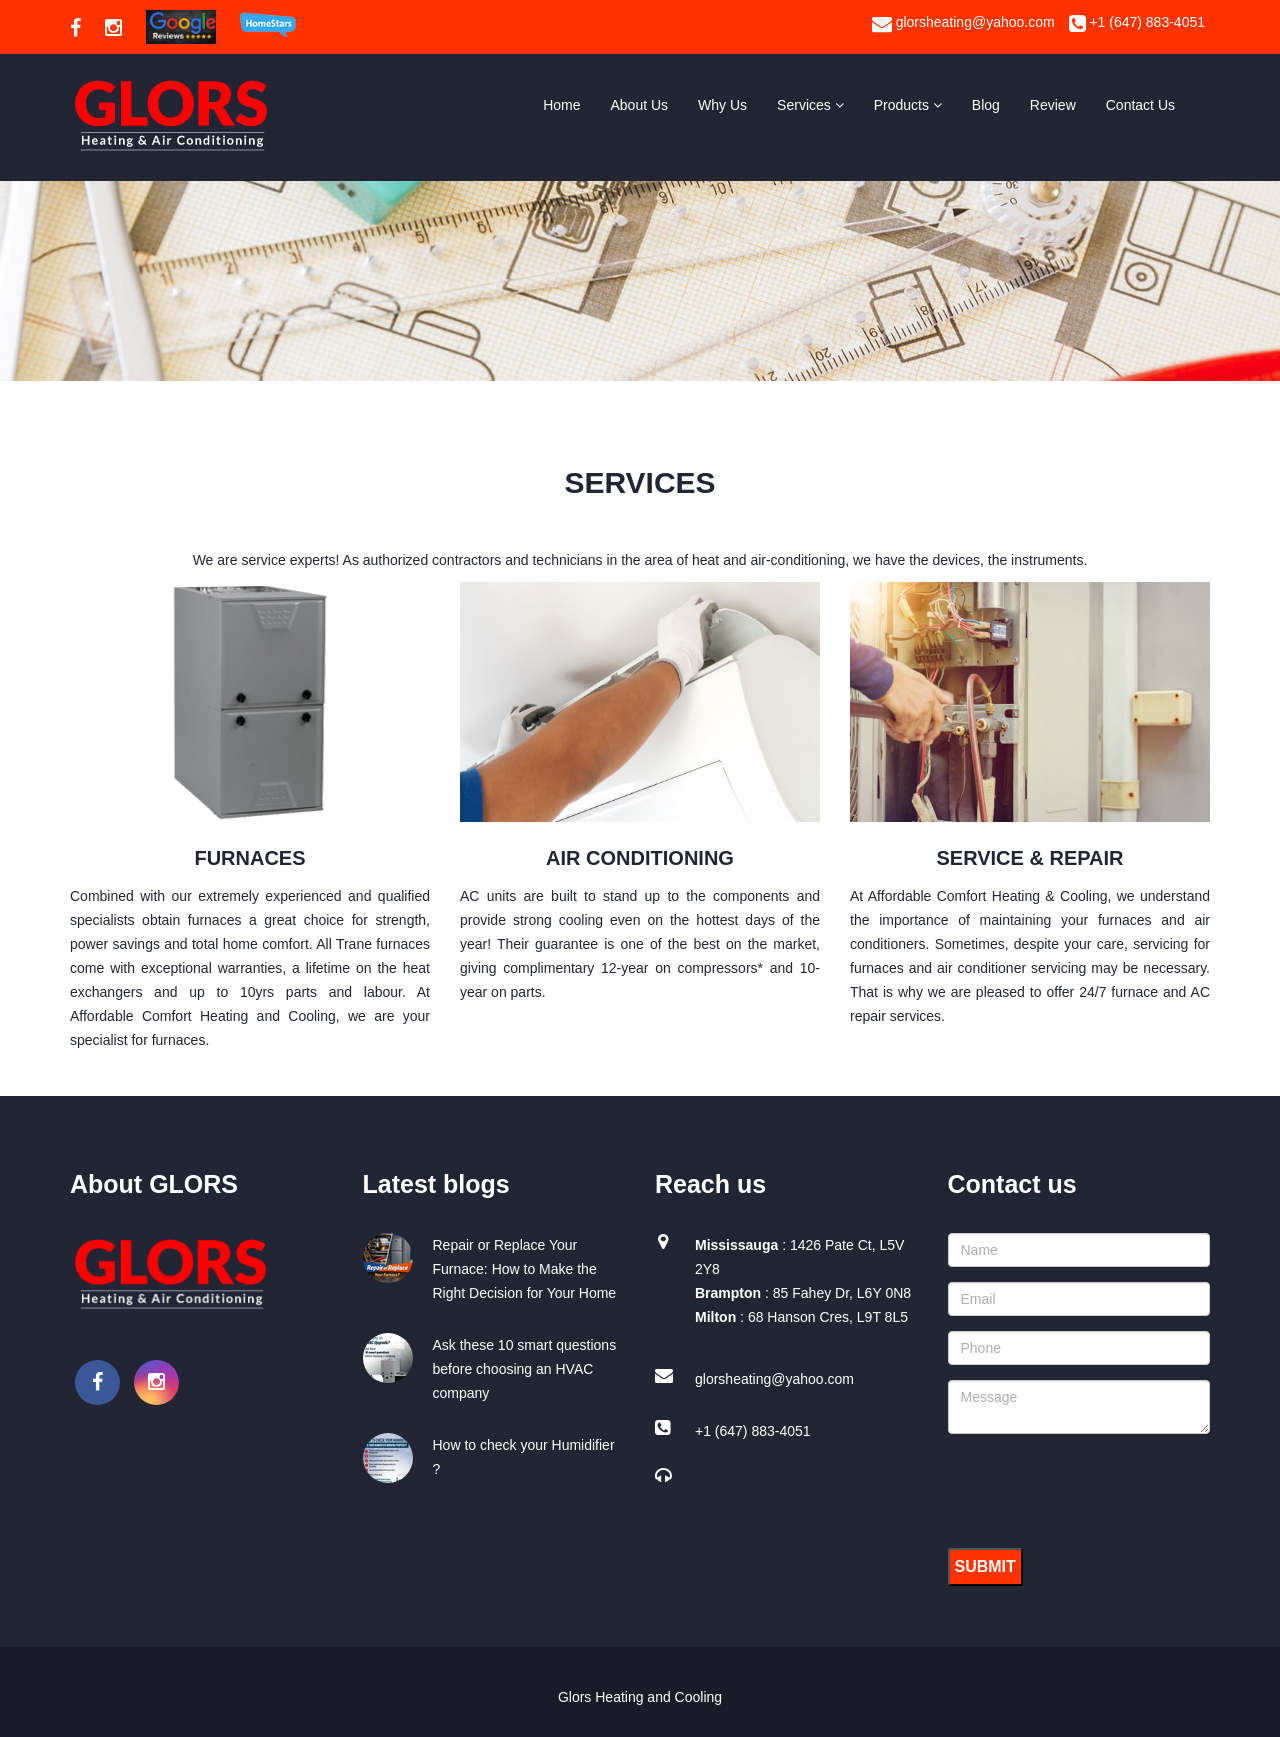 The width and height of the screenshot is (1280, 1737). What do you see at coordinates (963, 22) in the screenshot?
I see `glorsheating@yahoo.com` at bounding box center [963, 22].